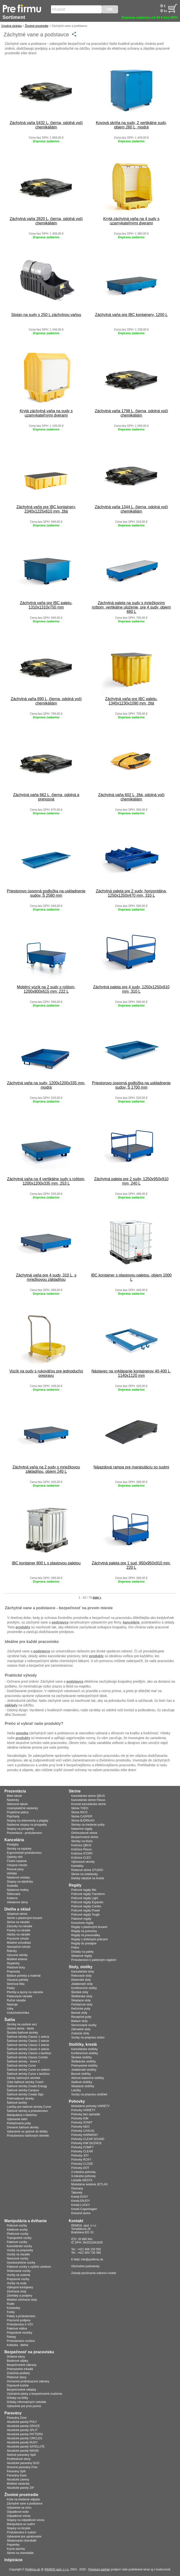  I want to click on Prefirmu.sk, so click(32, 2569).